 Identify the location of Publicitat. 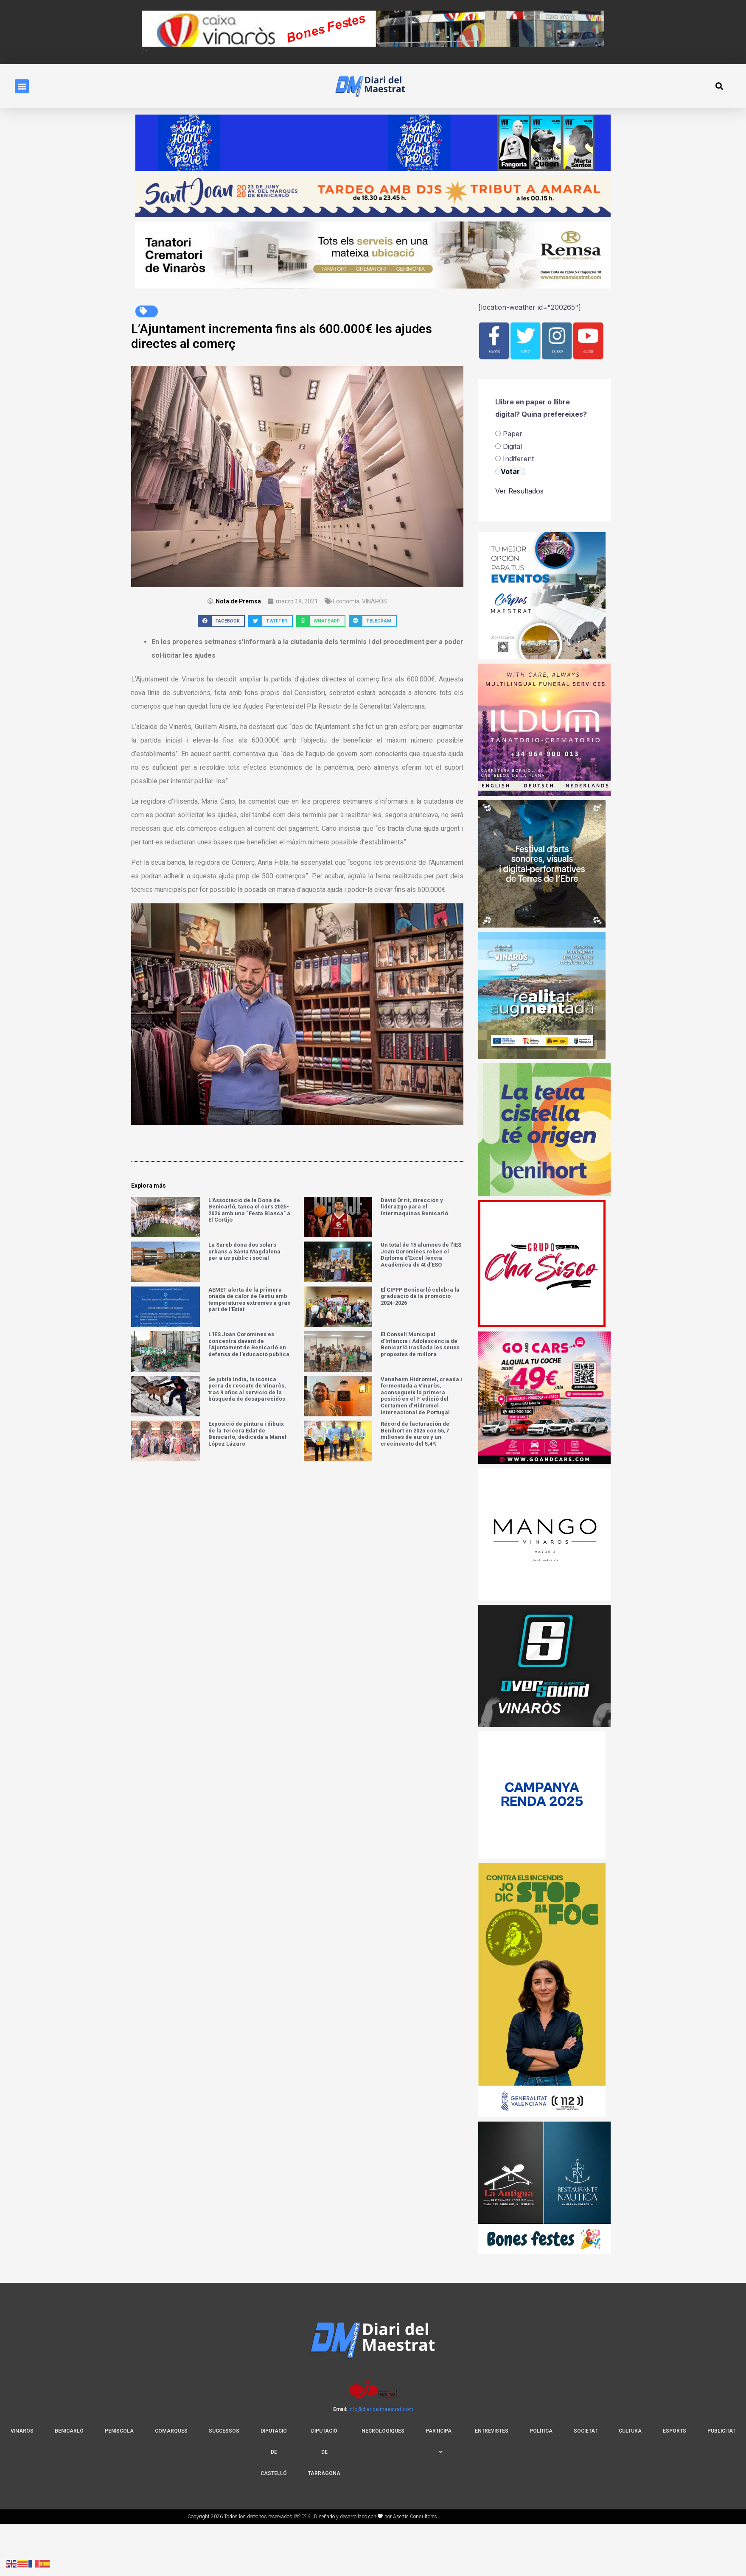
(721, 2431).